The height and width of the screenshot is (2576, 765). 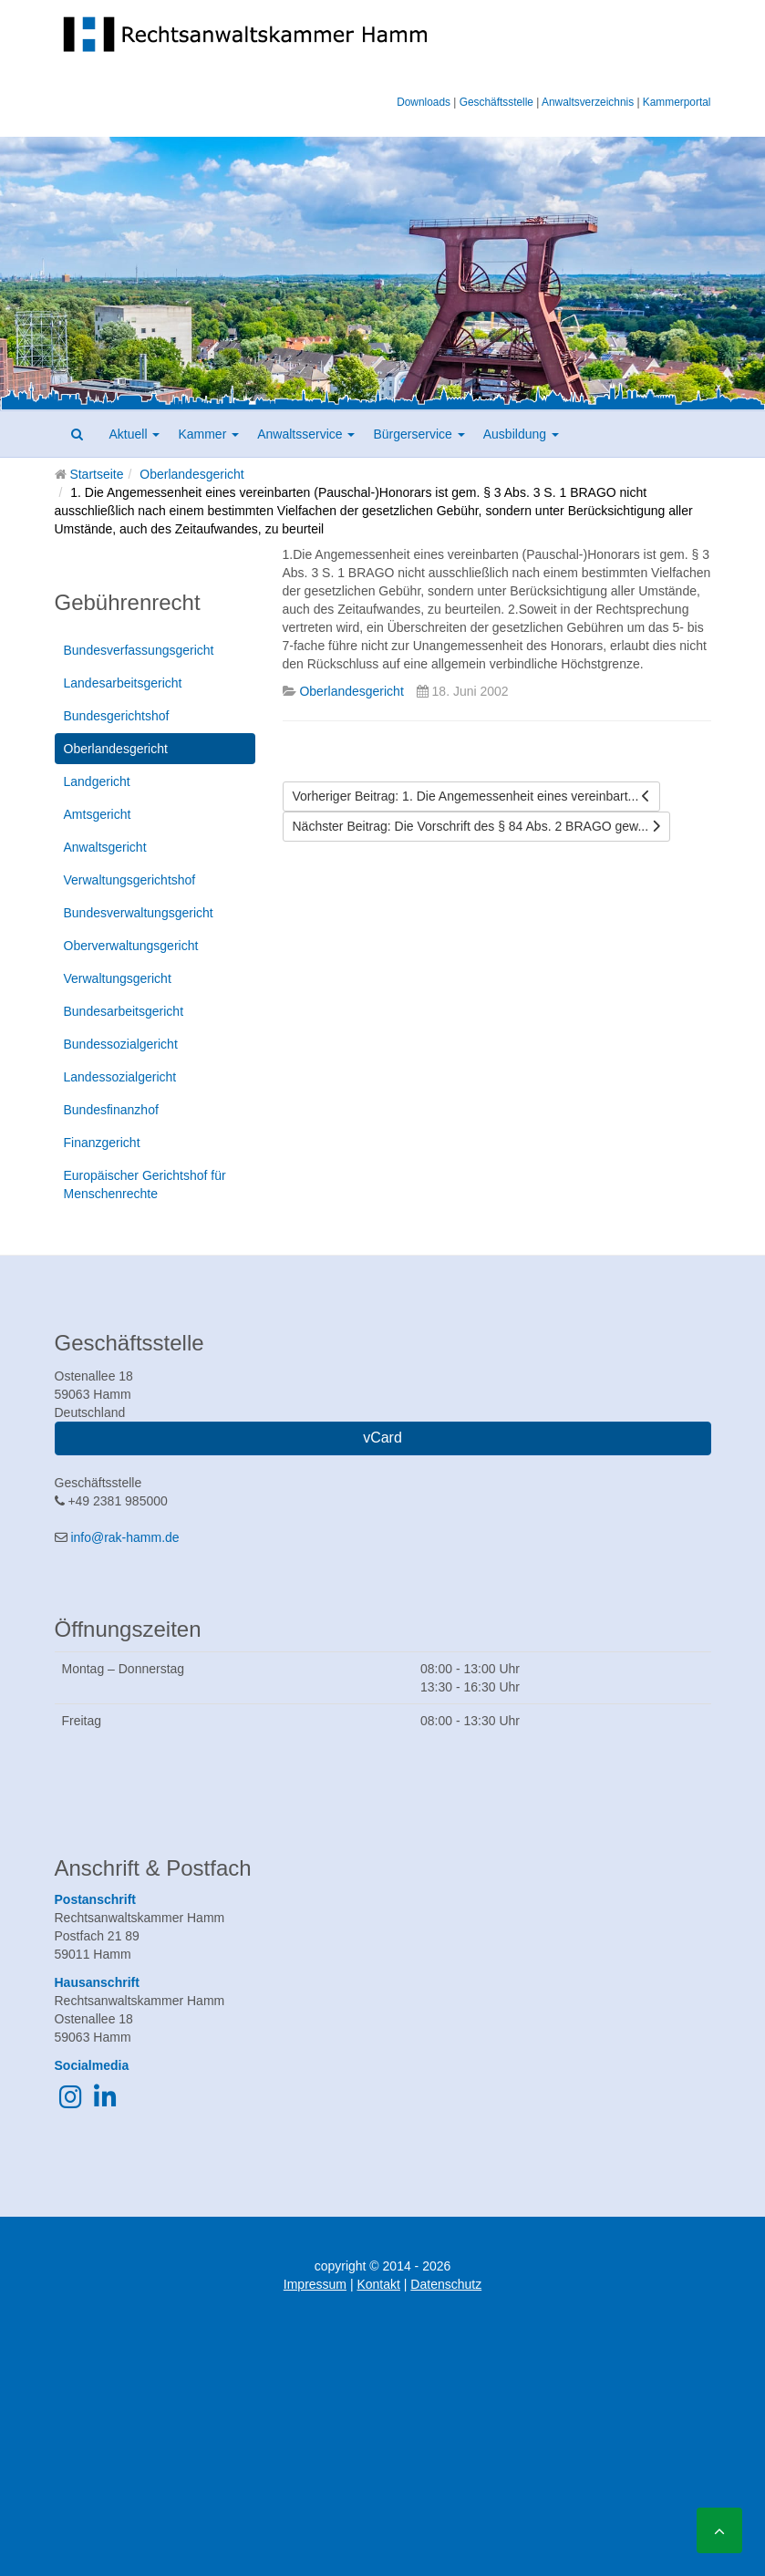 I want to click on Bundesarbeitsgericht, so click(x=124, y=1011).